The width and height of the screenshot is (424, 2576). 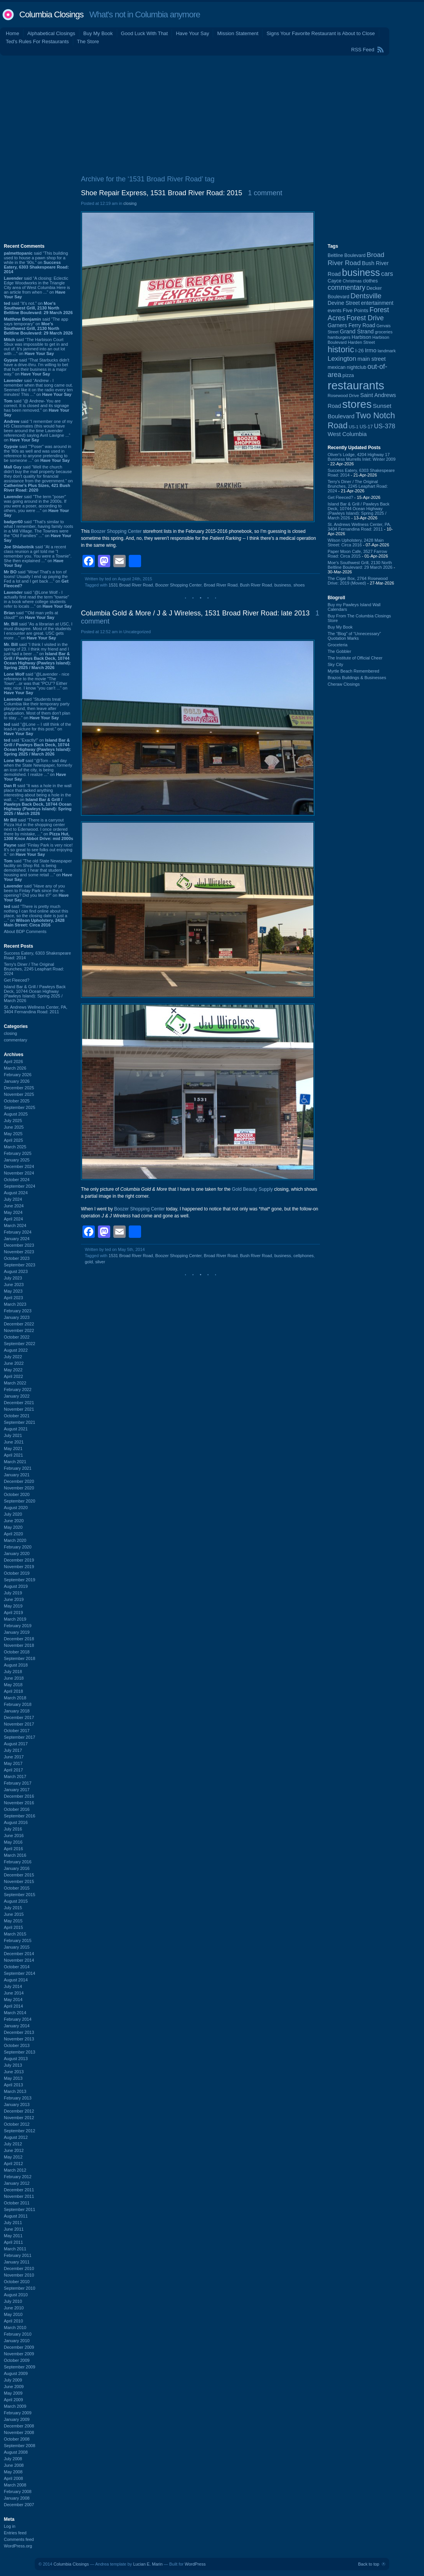 I want to click on cars [cars (184 items)], so click(x=387, y=273).